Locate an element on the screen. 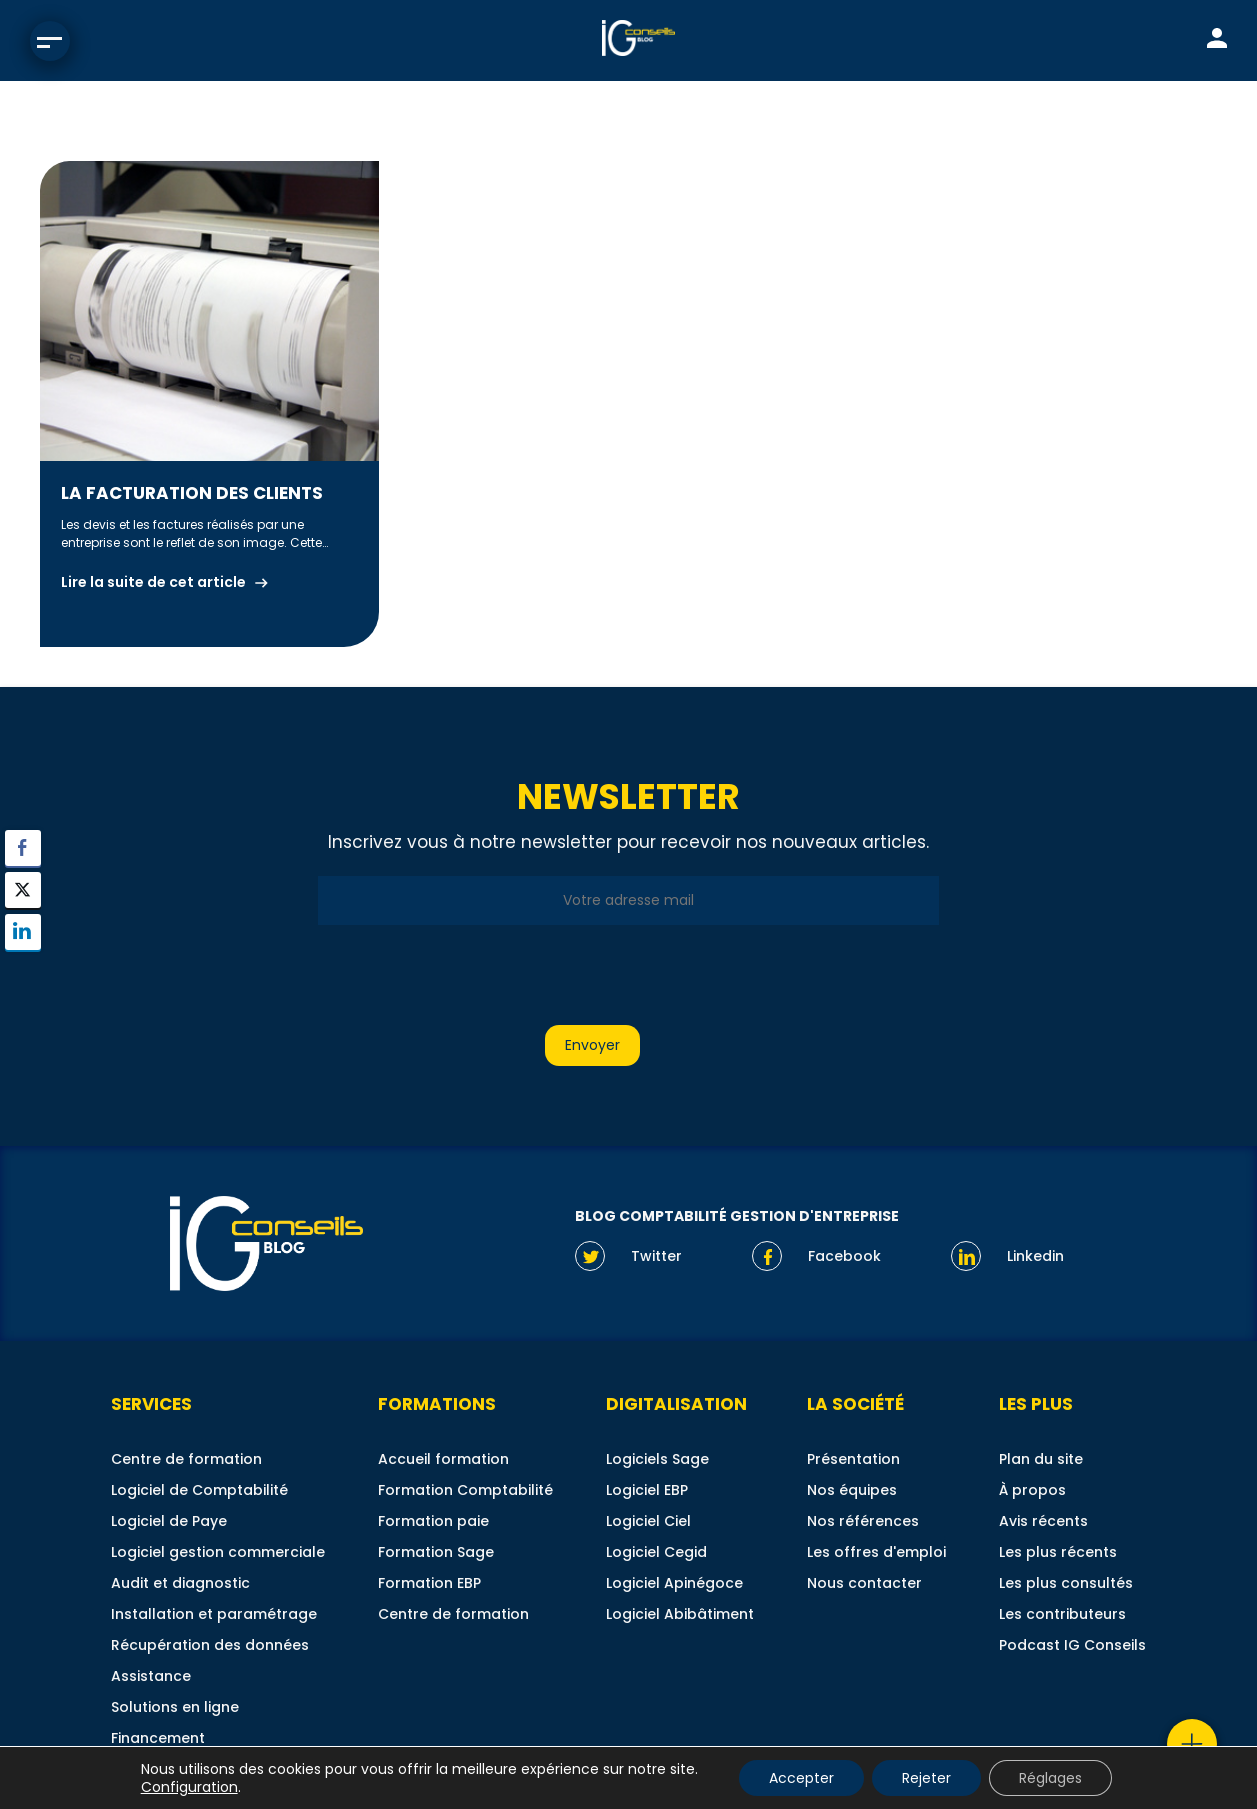 Image resolution: width=1257 pixels, height=1809 pixels. Rejeter is located at coordinates (926, 1778).